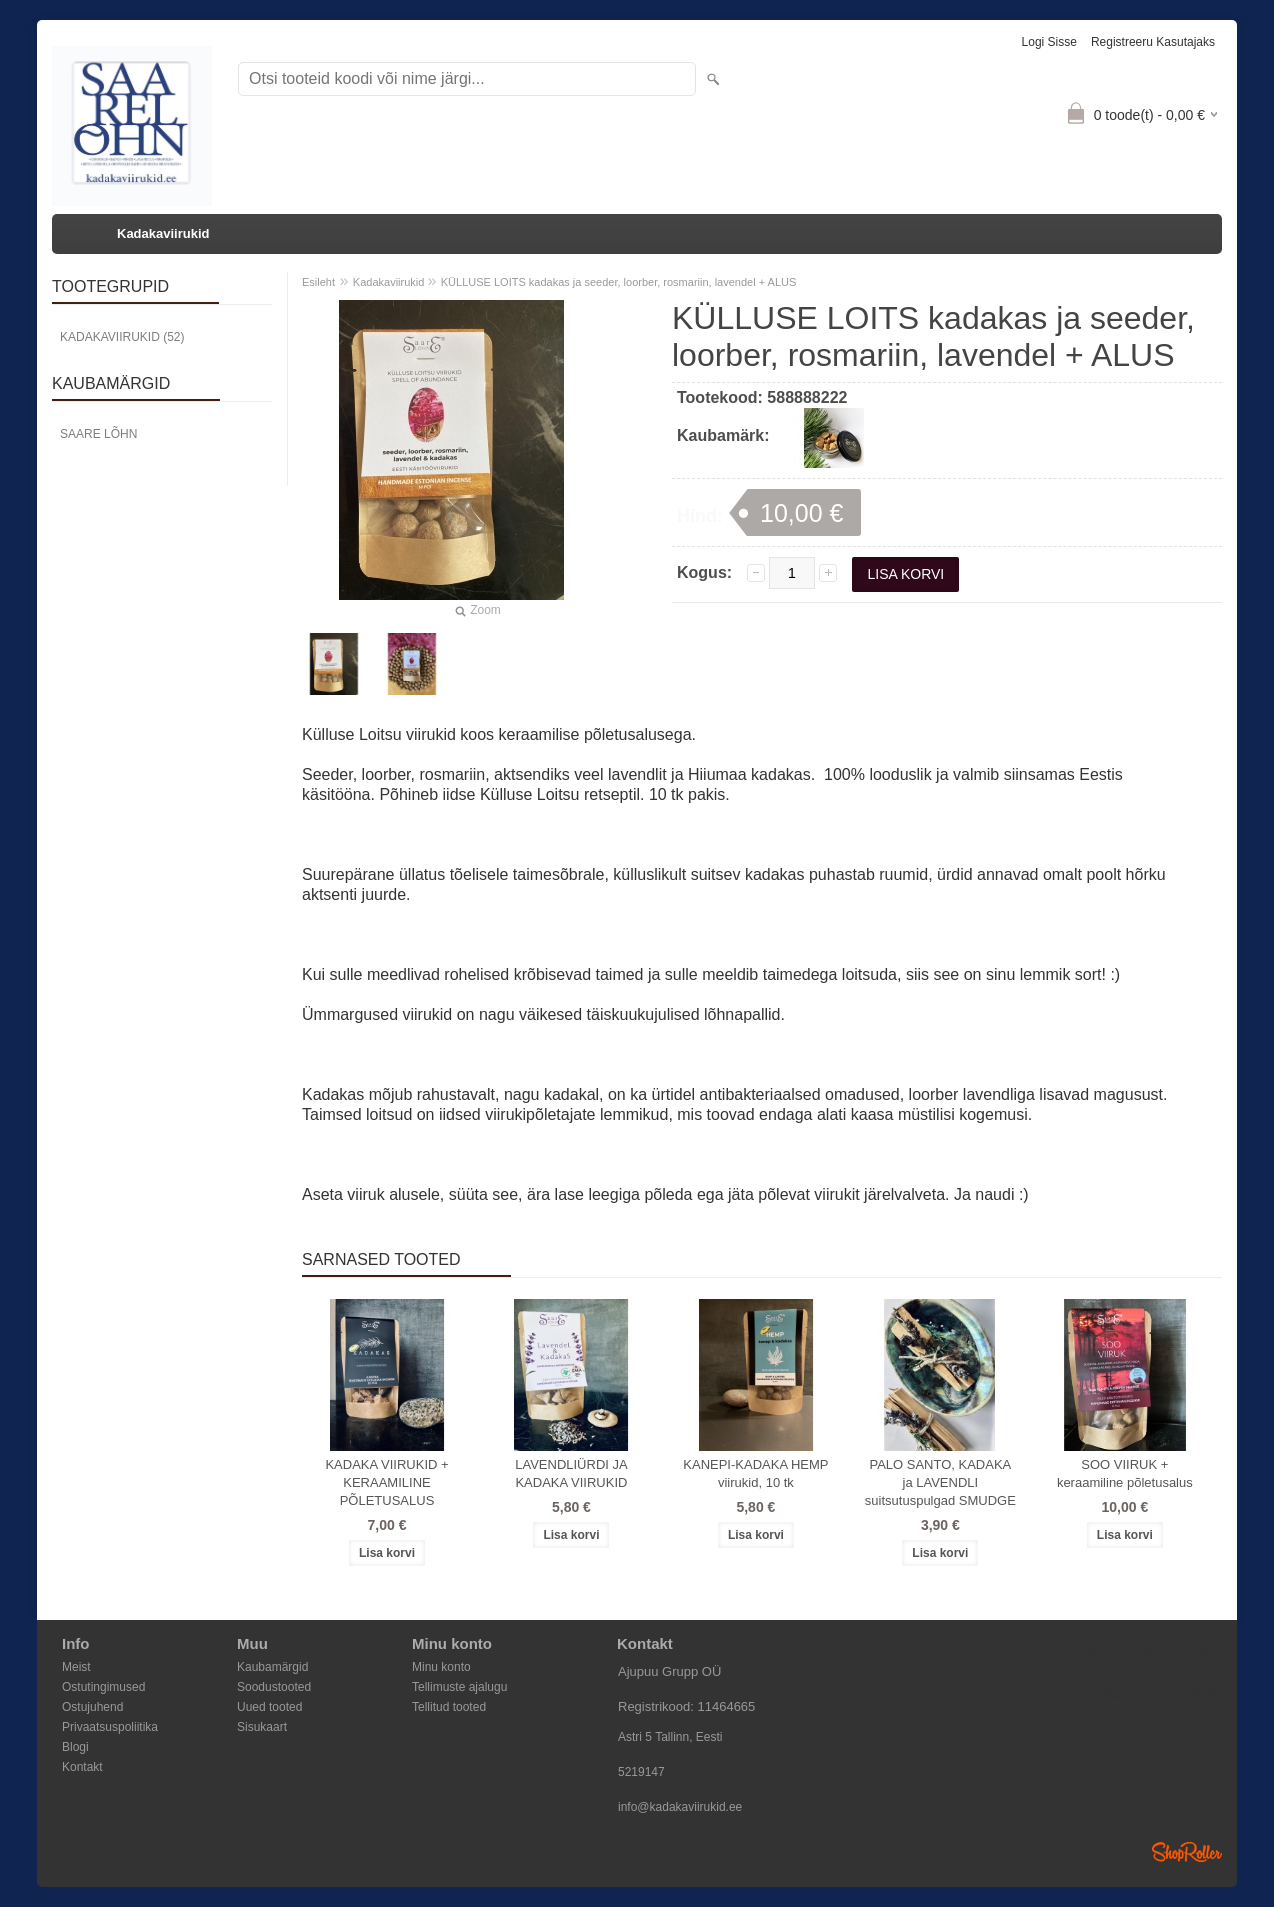  What do you see at coordinates (386, 1482) in the screenshot?
I see `KADAKA VIIRUKID + KERAAMILINE PÕLETUSALUS` at bounding box center [386, 1482].